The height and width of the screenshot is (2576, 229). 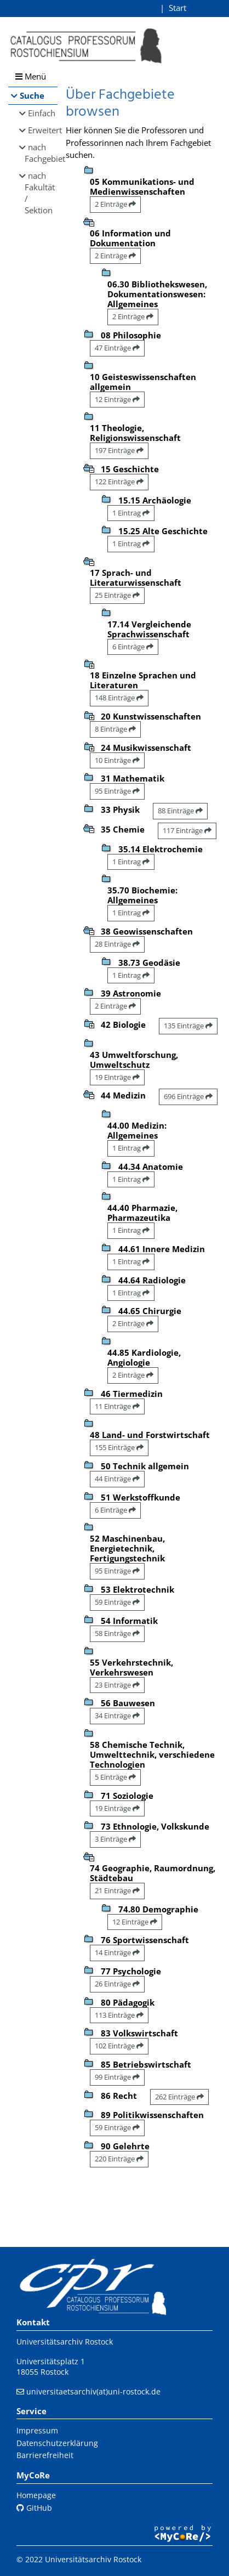 What do you see at coordinates (179, 2097) in the screenshot?
I see `262 Einträge` at bounding box center [179, 2097].